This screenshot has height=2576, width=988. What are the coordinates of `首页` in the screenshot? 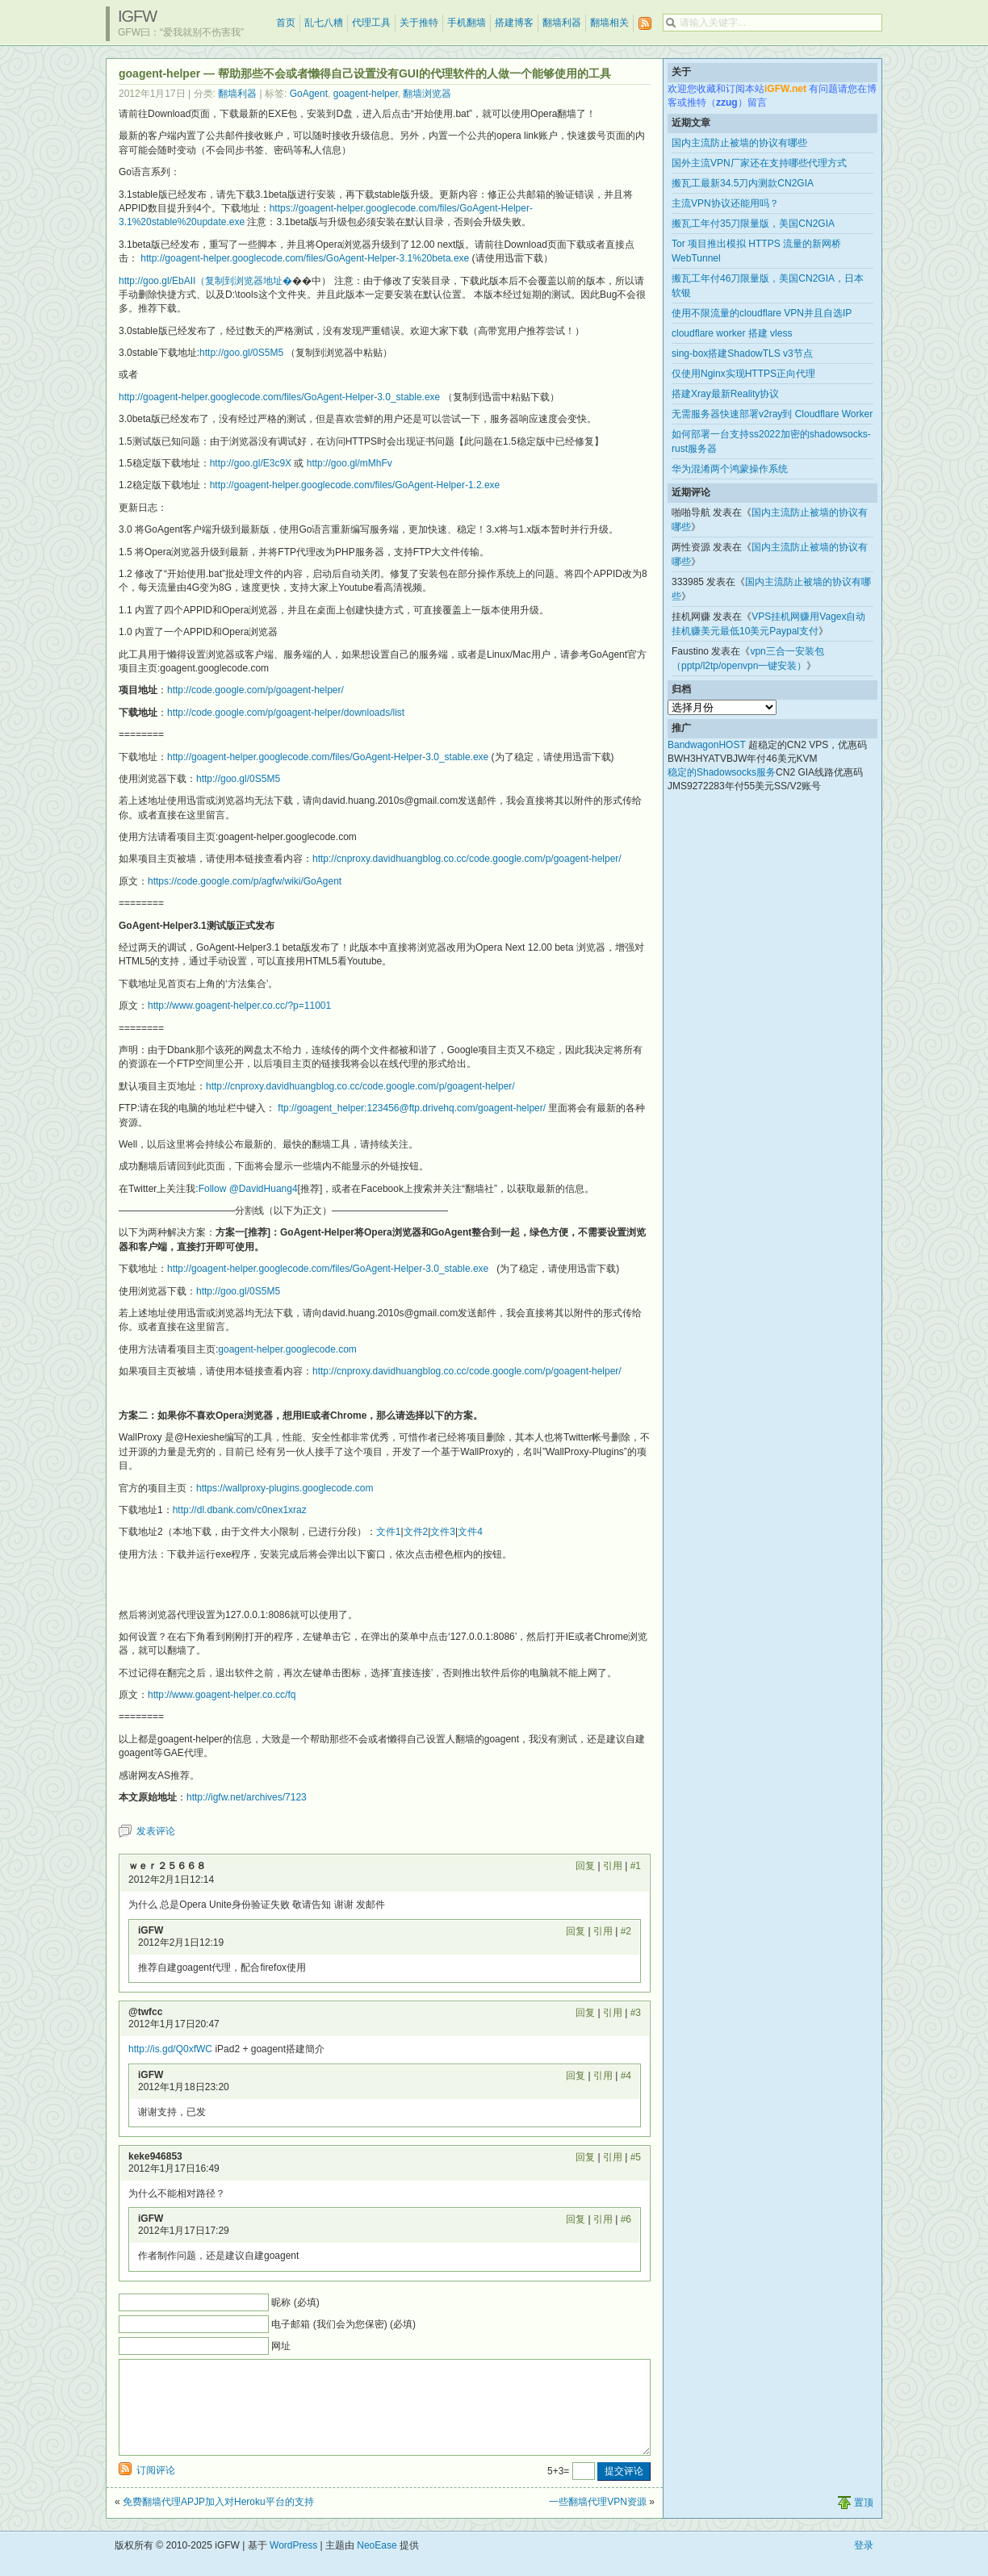 It's located at (285, 22).